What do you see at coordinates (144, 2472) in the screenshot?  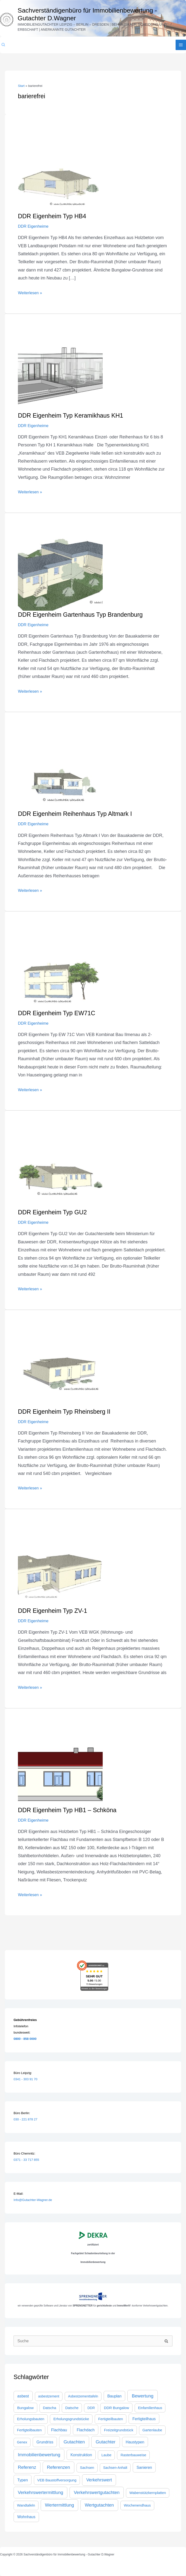 I see `Sanieren [Sanieren (44 Einträge)]` at bounding box center [144, 2472].